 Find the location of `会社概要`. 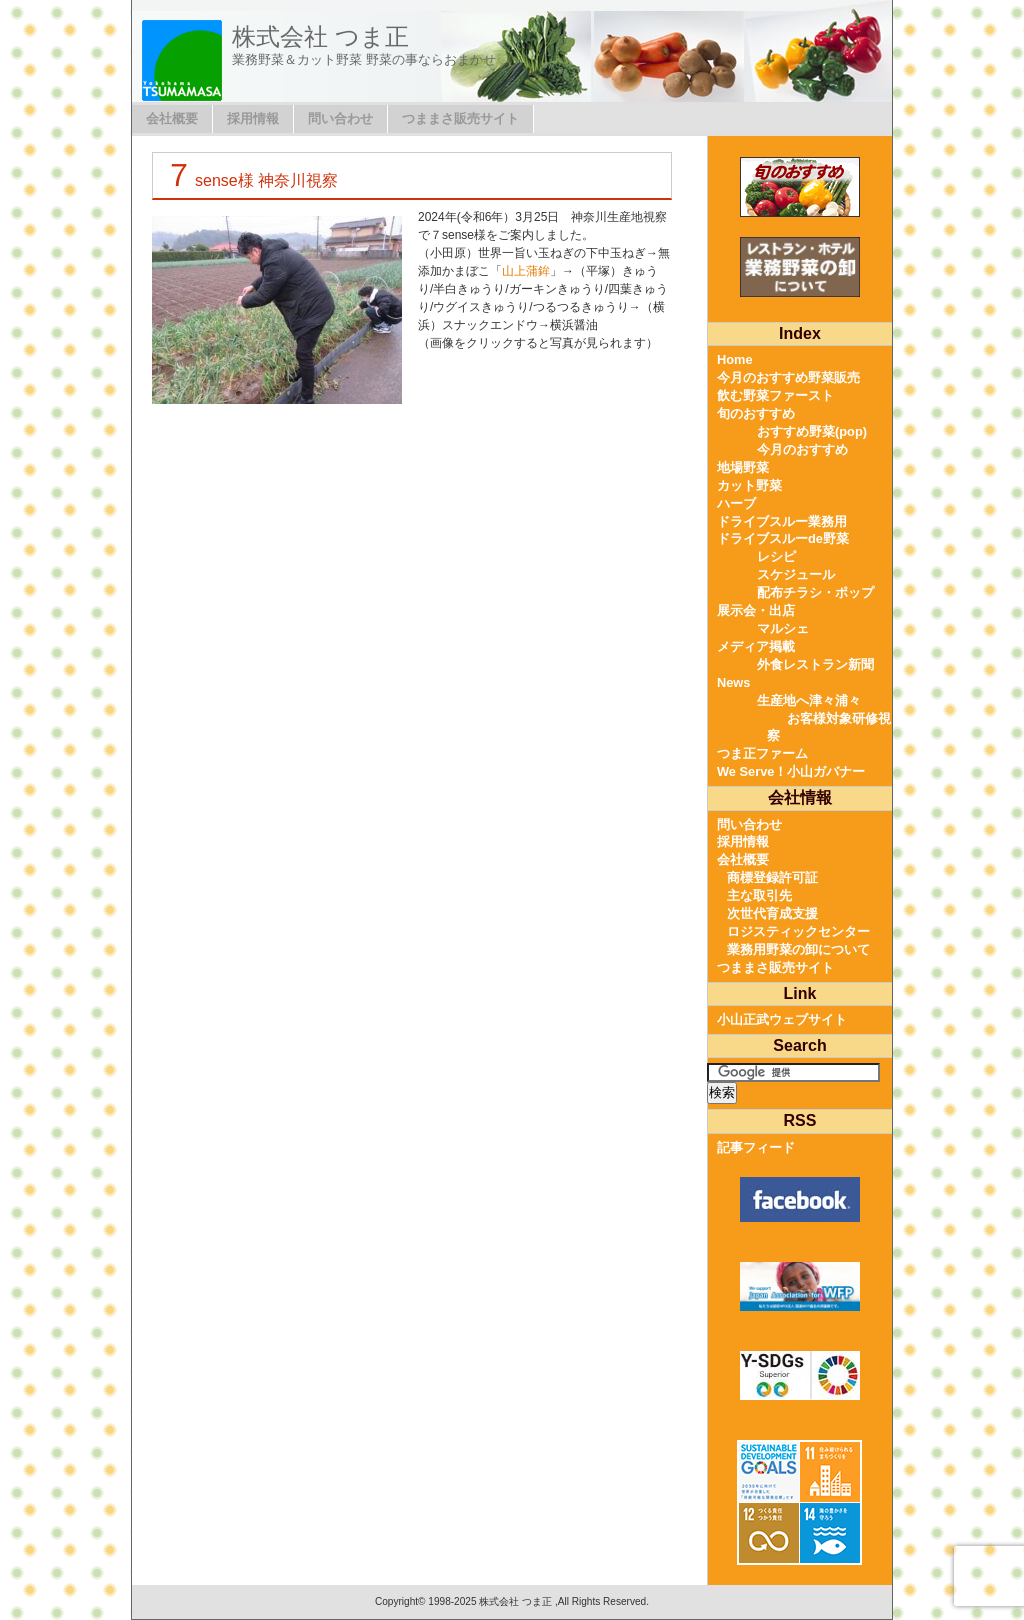

会社概要 is located at coordinates (172, 118).